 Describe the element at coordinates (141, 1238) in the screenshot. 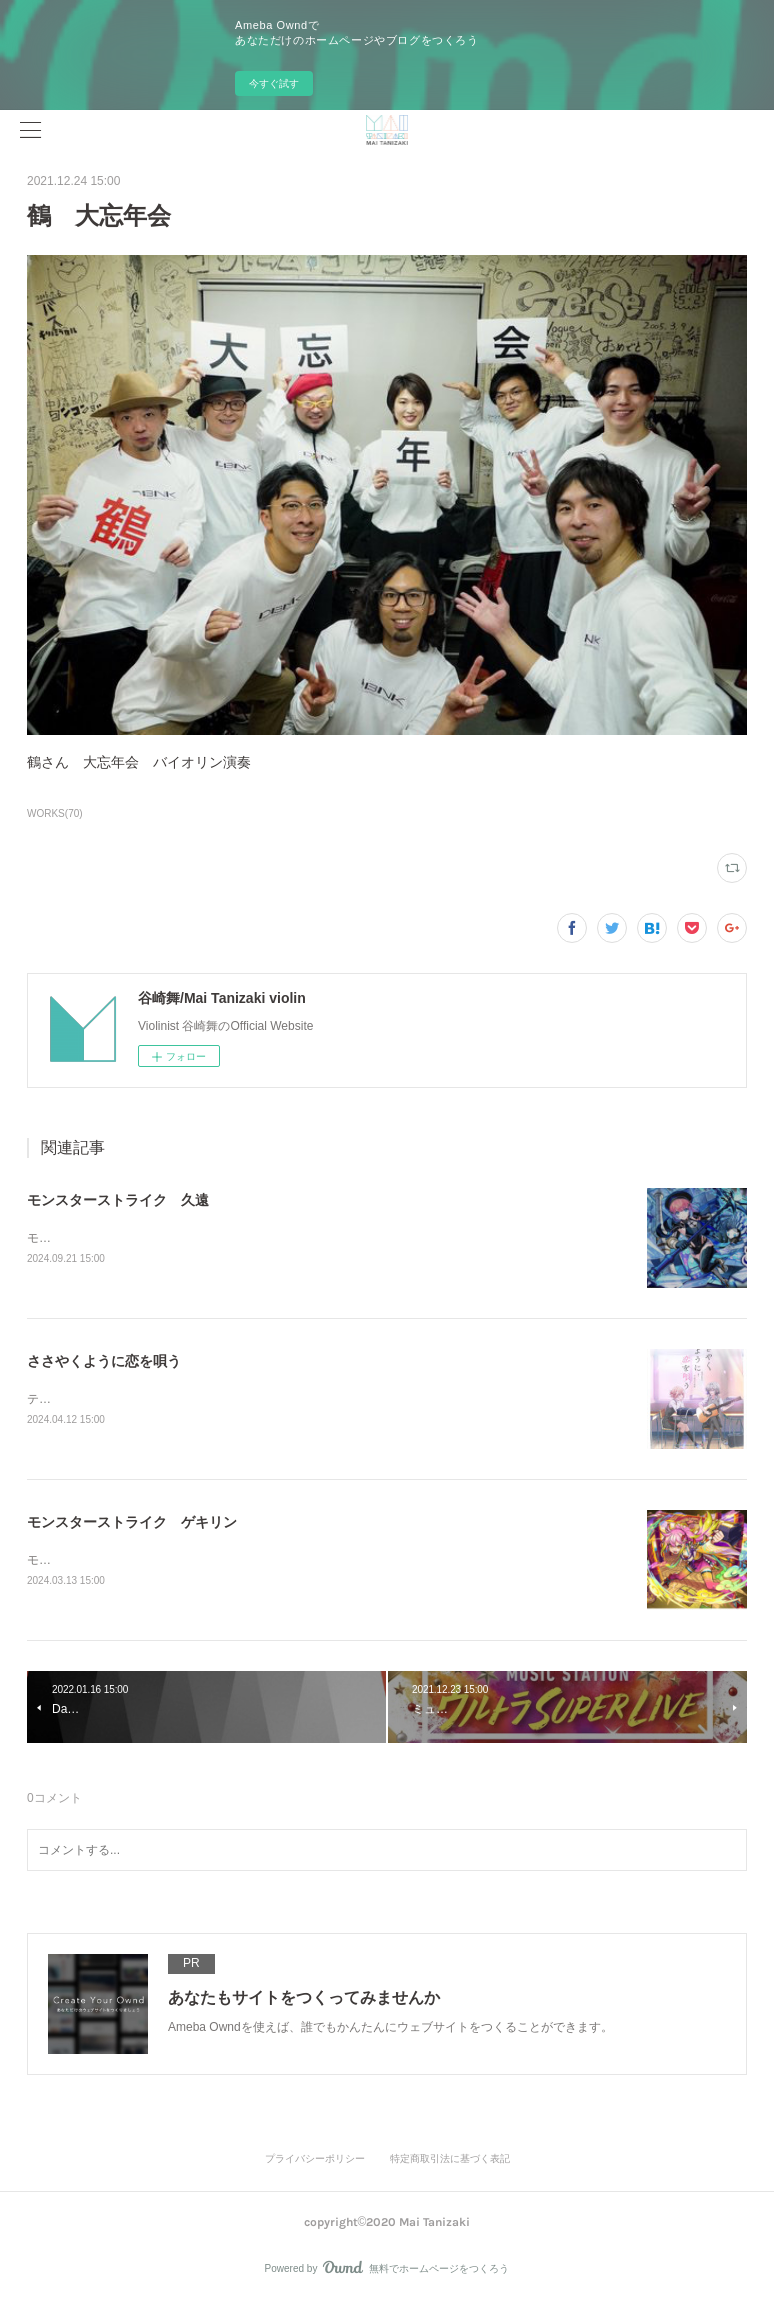

I see `モンスターストライク久遠ソロビオラ演奏` at that location.